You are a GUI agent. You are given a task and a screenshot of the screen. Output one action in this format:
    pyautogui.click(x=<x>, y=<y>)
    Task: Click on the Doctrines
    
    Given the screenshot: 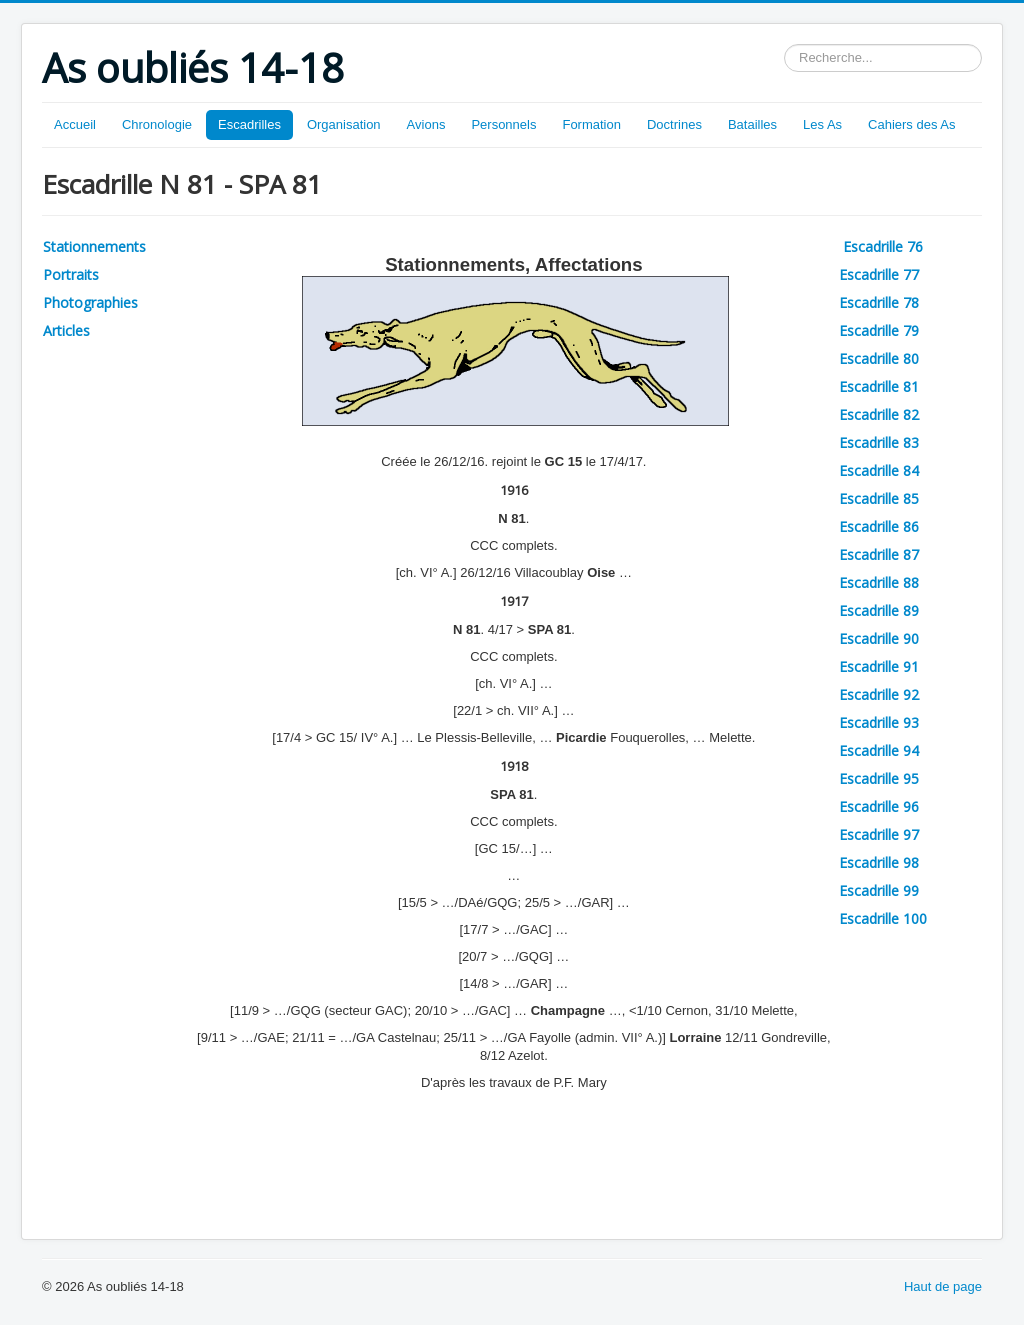 What is the action you would take?
    pyautogui.click(x=674, y=124)
    